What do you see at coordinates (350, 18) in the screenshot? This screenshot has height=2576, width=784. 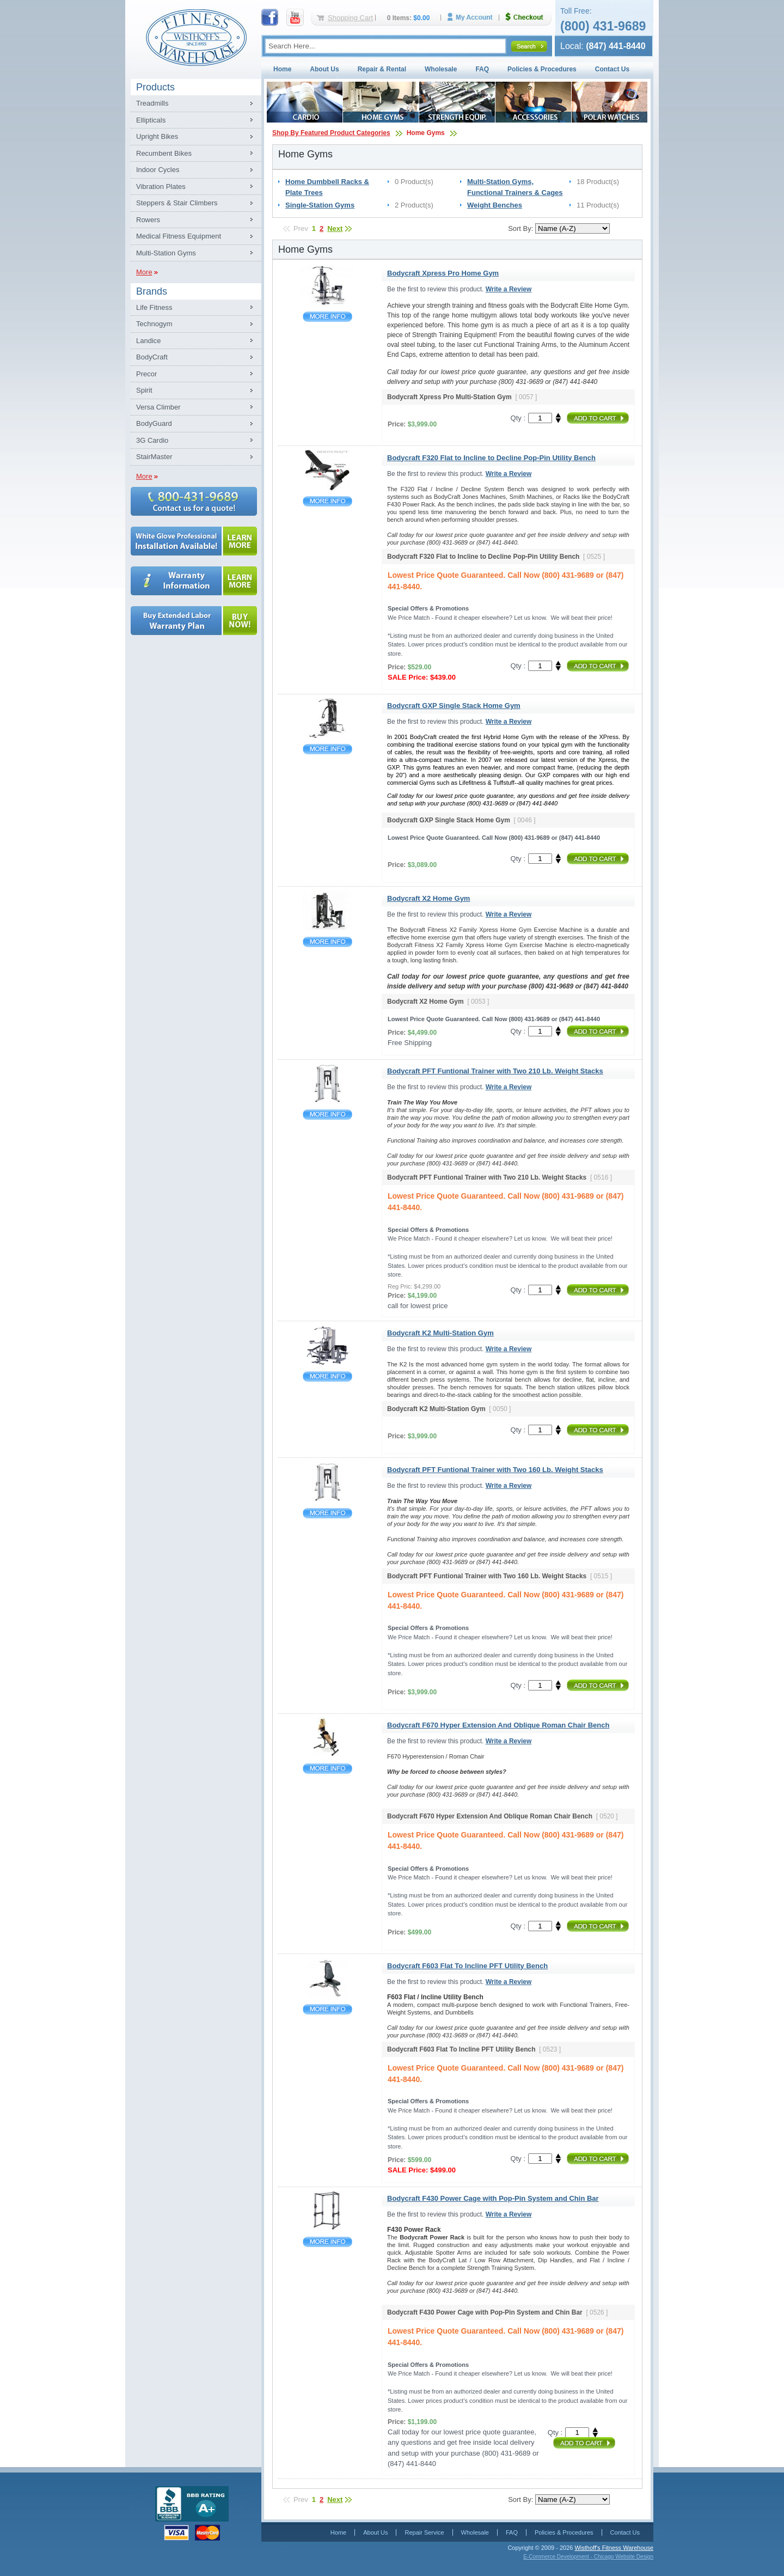 I see `Shopping Cart` at bounding box center [350, 18].